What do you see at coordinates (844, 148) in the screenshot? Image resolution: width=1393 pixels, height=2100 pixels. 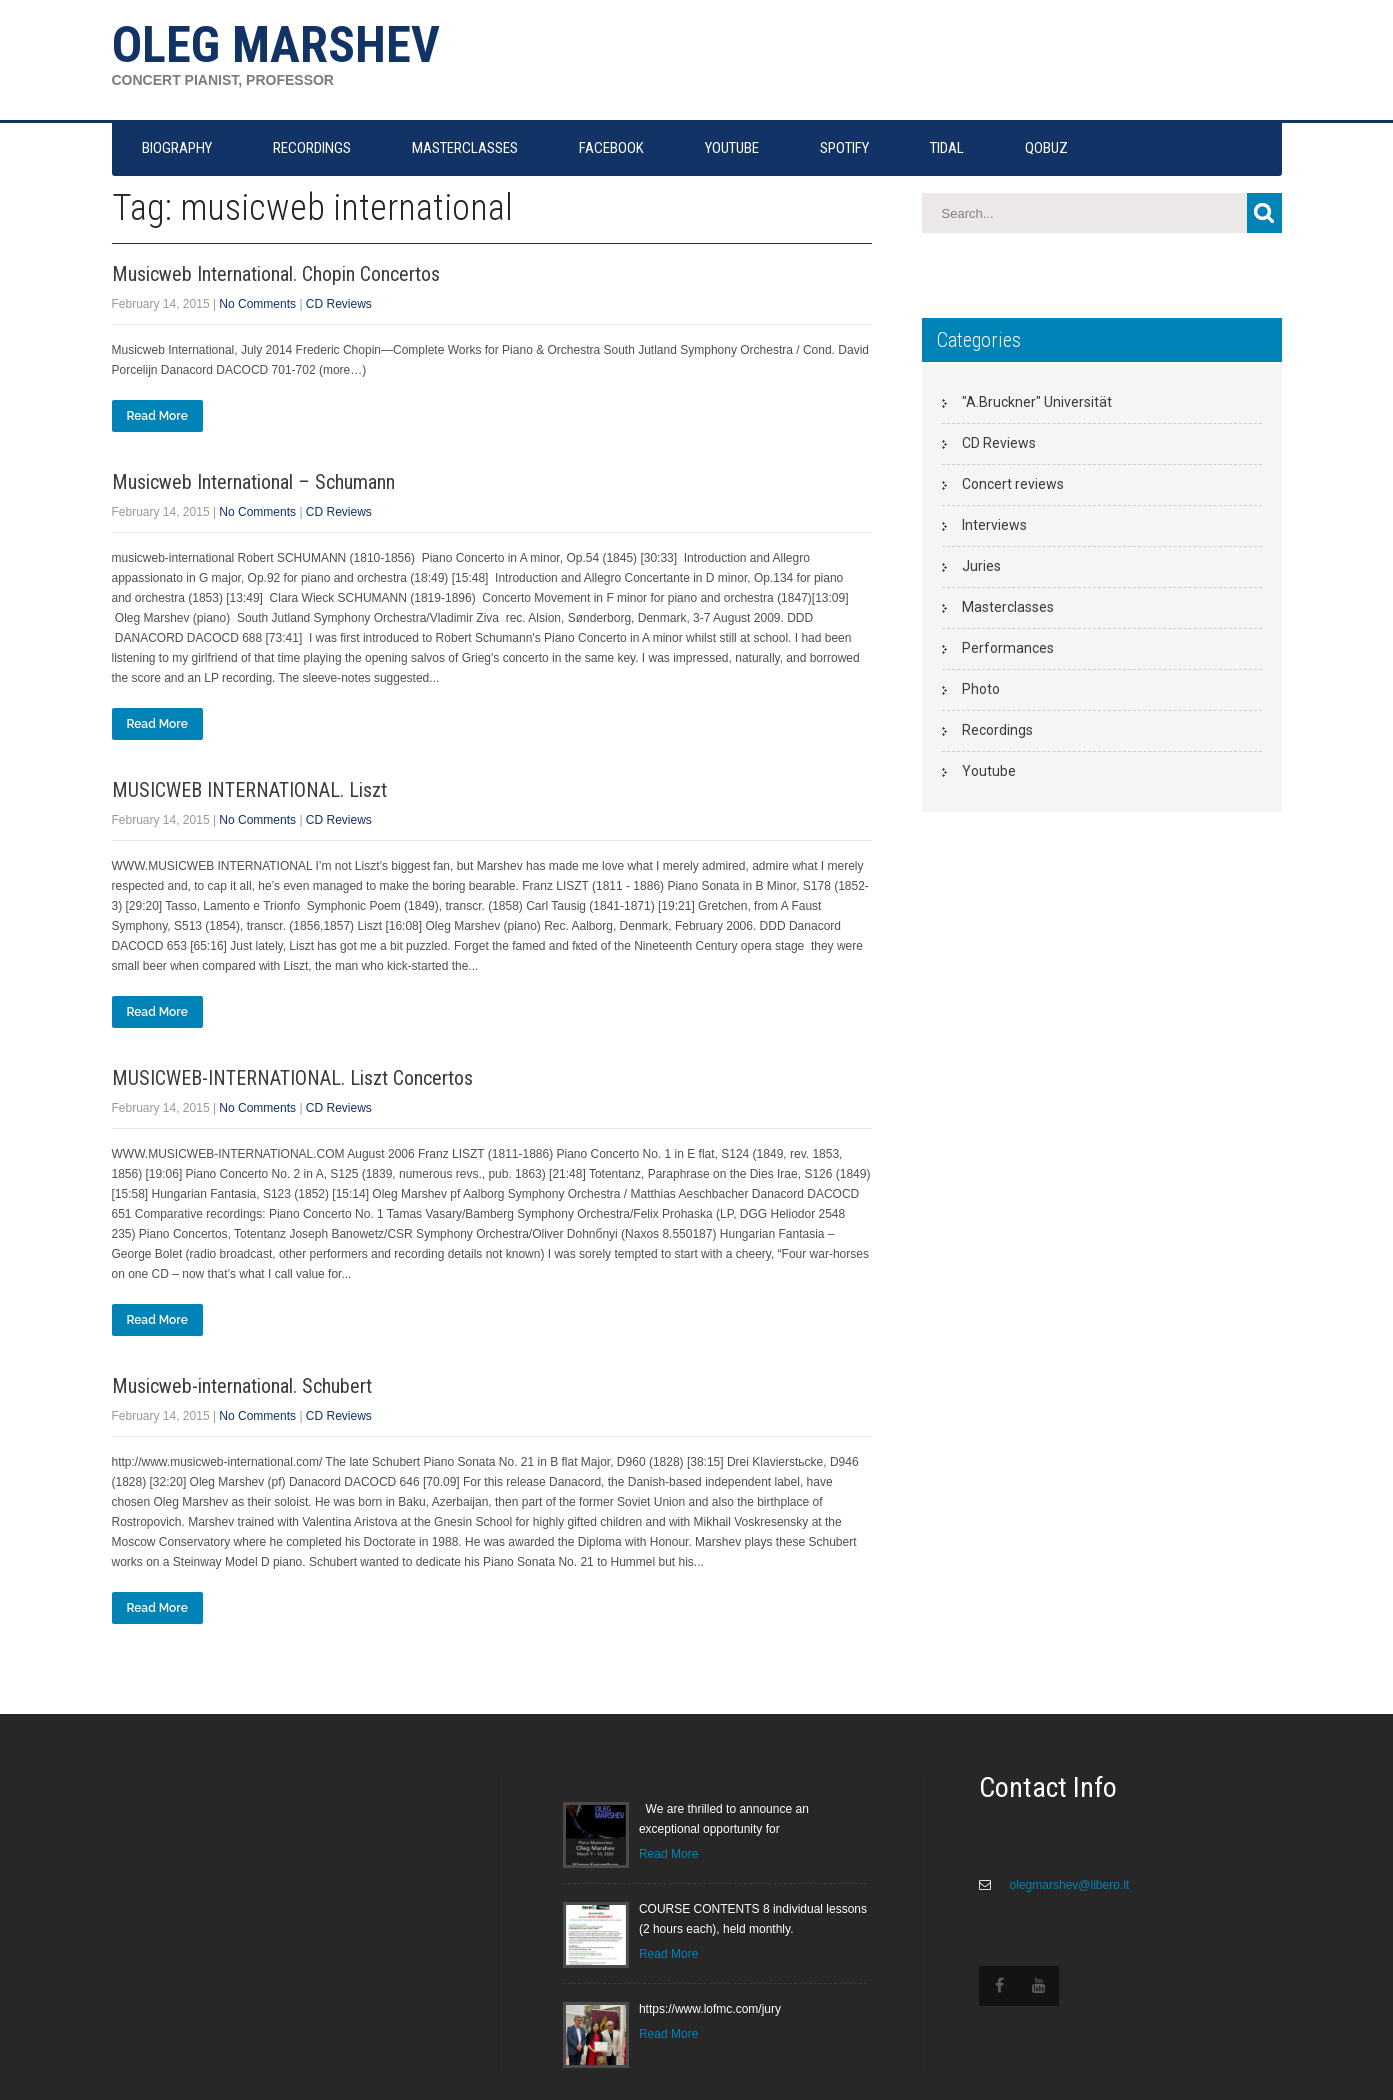 I see `SPOTIFY` at bounding box center [844, 148].